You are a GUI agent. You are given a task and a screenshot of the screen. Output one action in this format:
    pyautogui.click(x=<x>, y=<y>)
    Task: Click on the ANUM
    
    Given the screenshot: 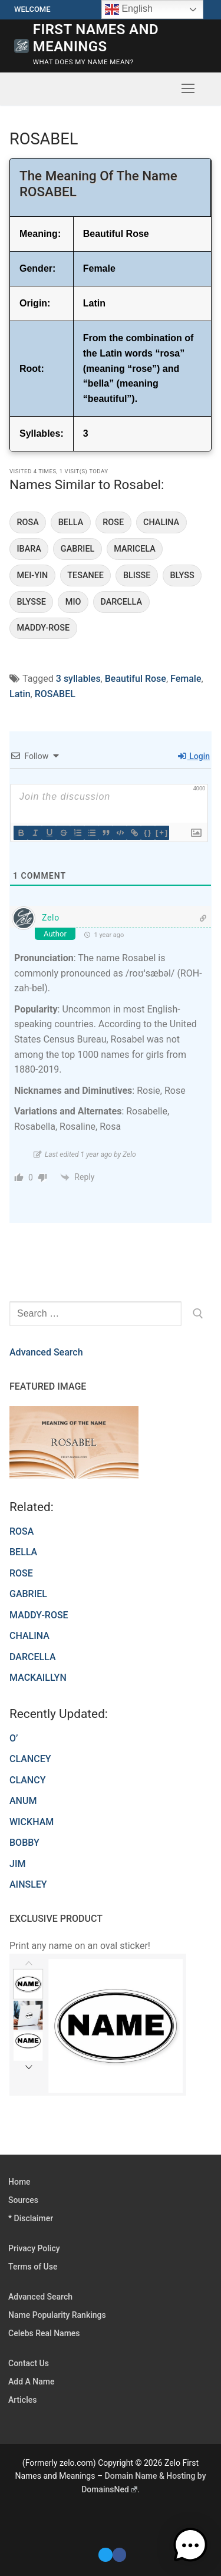 What is the action you would take?
    pyautogui.click(x=23, y=1800)
    